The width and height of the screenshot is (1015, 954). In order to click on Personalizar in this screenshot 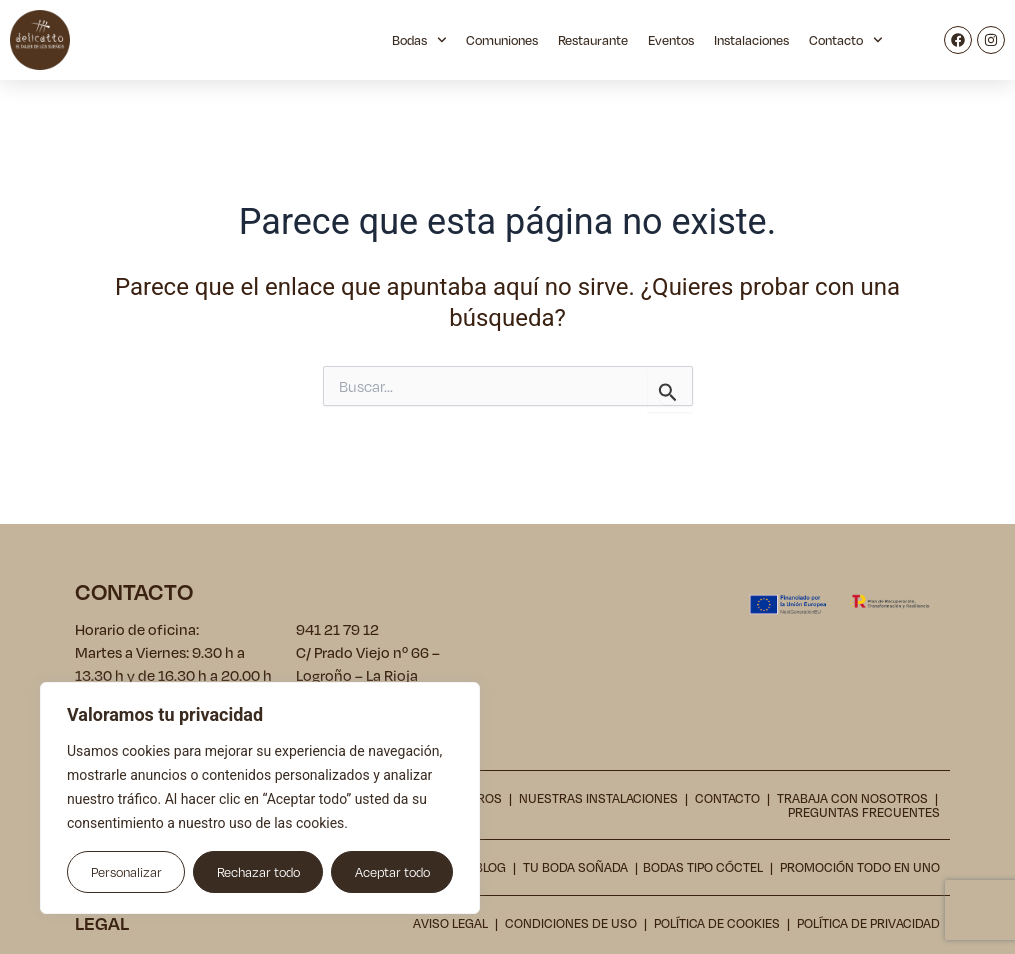, I will do `click(126, 872)`.